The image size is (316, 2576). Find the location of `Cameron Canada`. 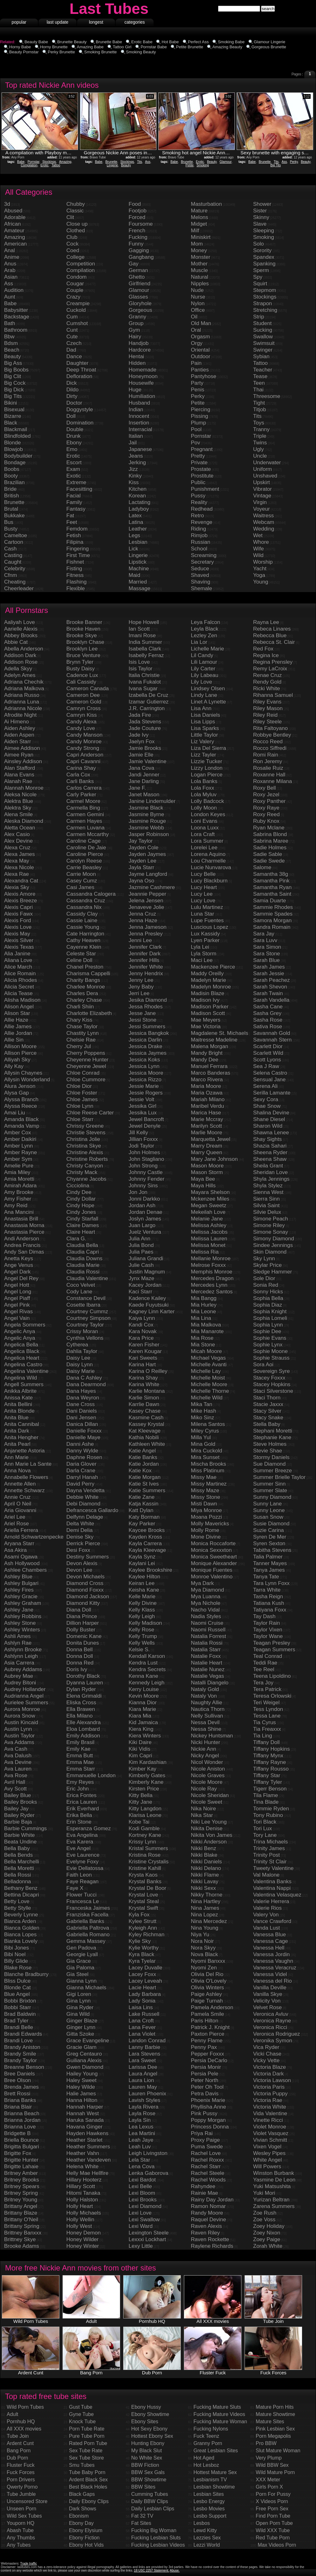

Cameron Canada is located at coordinates (87, 688).